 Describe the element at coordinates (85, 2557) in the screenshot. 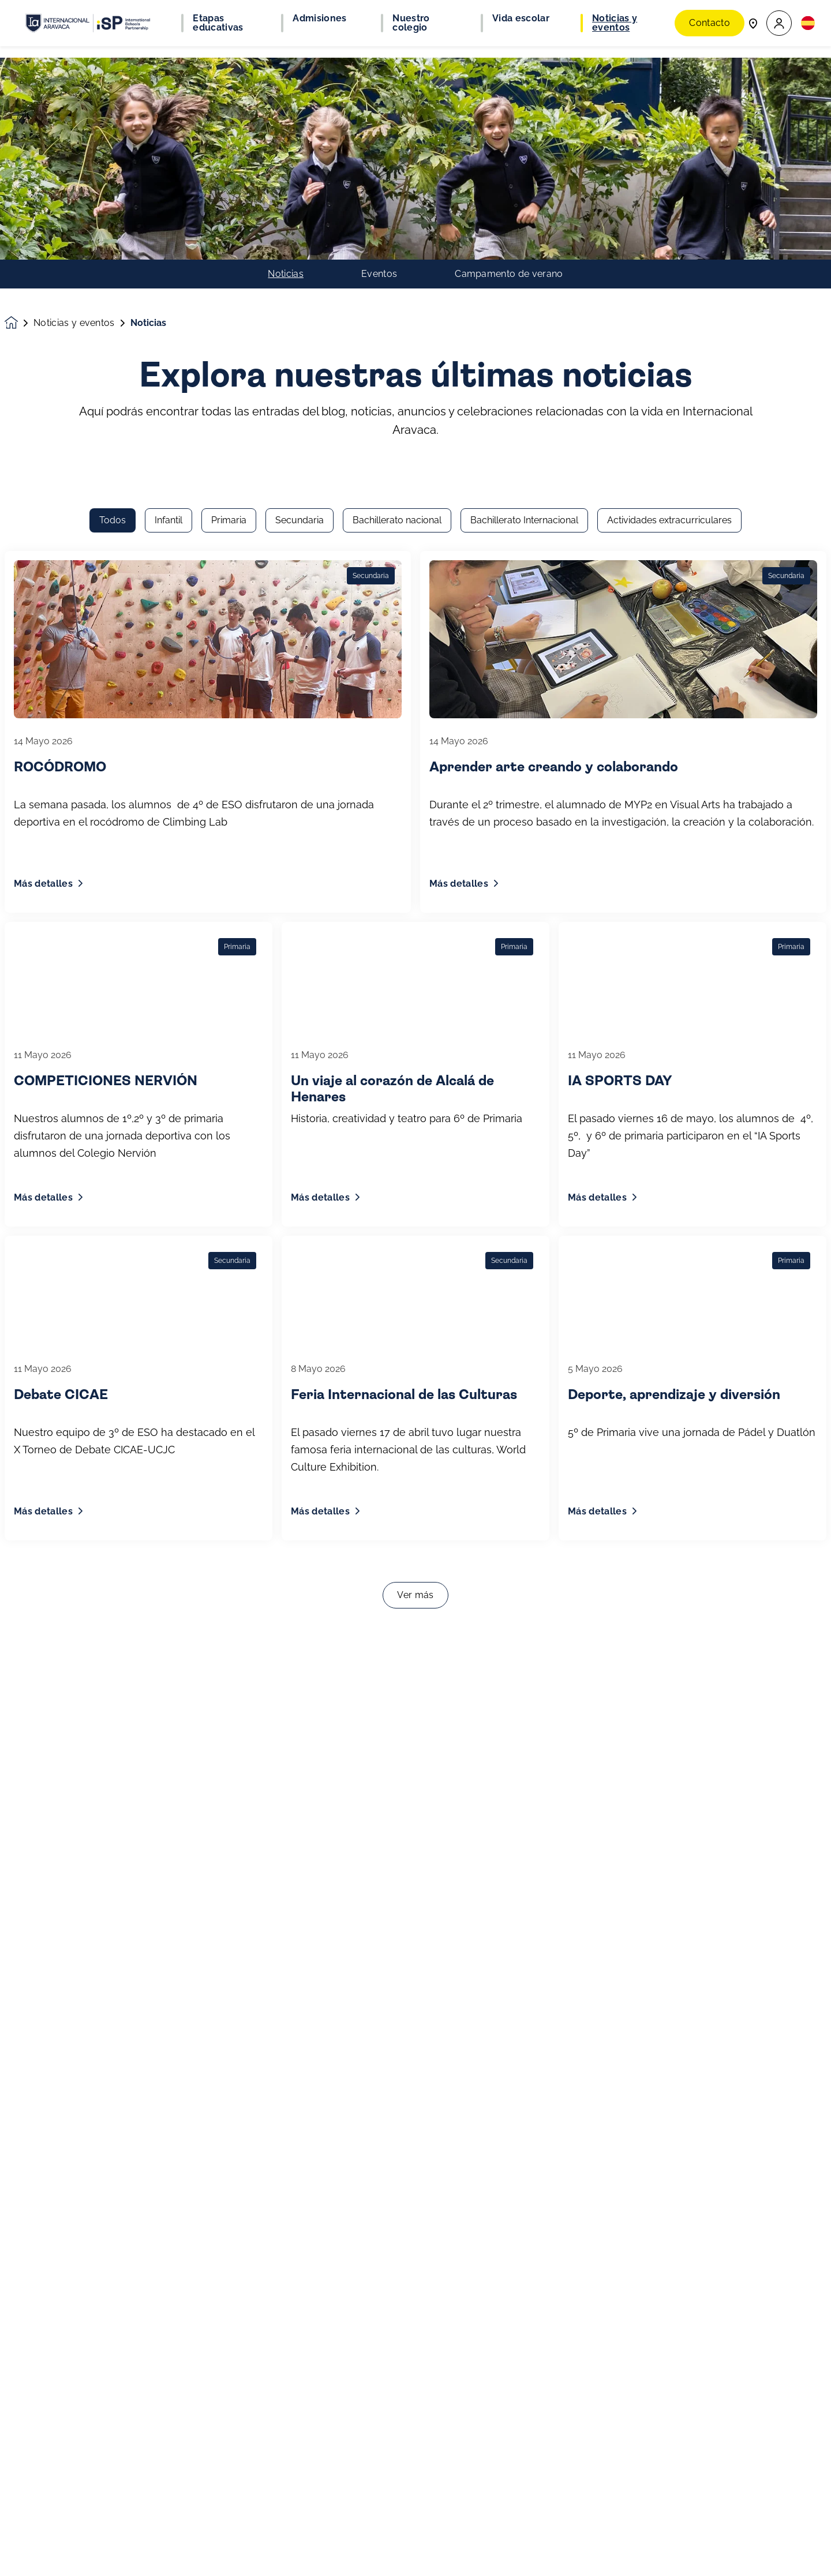

I see `Únete a nuestra comunidad` at that location.